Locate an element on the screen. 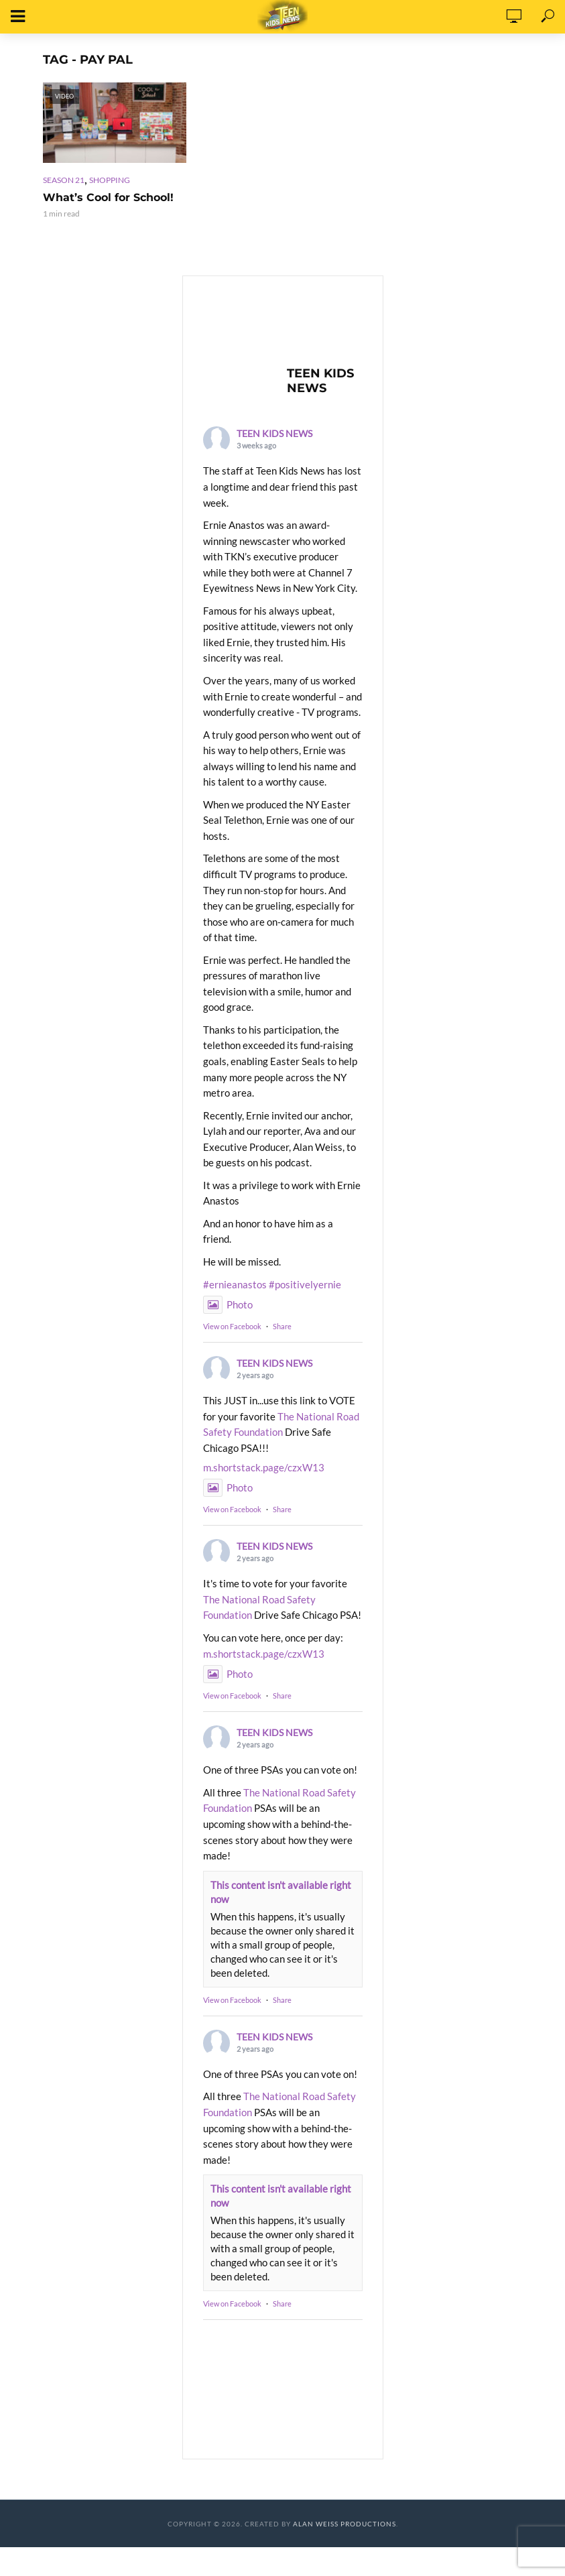 The image size is (565, 2576). What’s Cool for School! is located at coordinates (108, 197).